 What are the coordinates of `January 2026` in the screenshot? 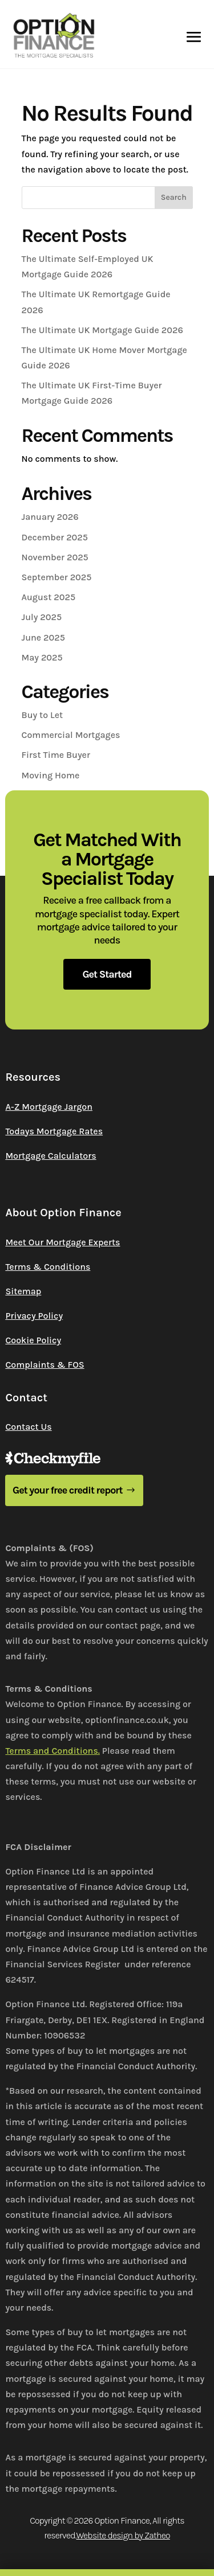 It's located at (50, 516).